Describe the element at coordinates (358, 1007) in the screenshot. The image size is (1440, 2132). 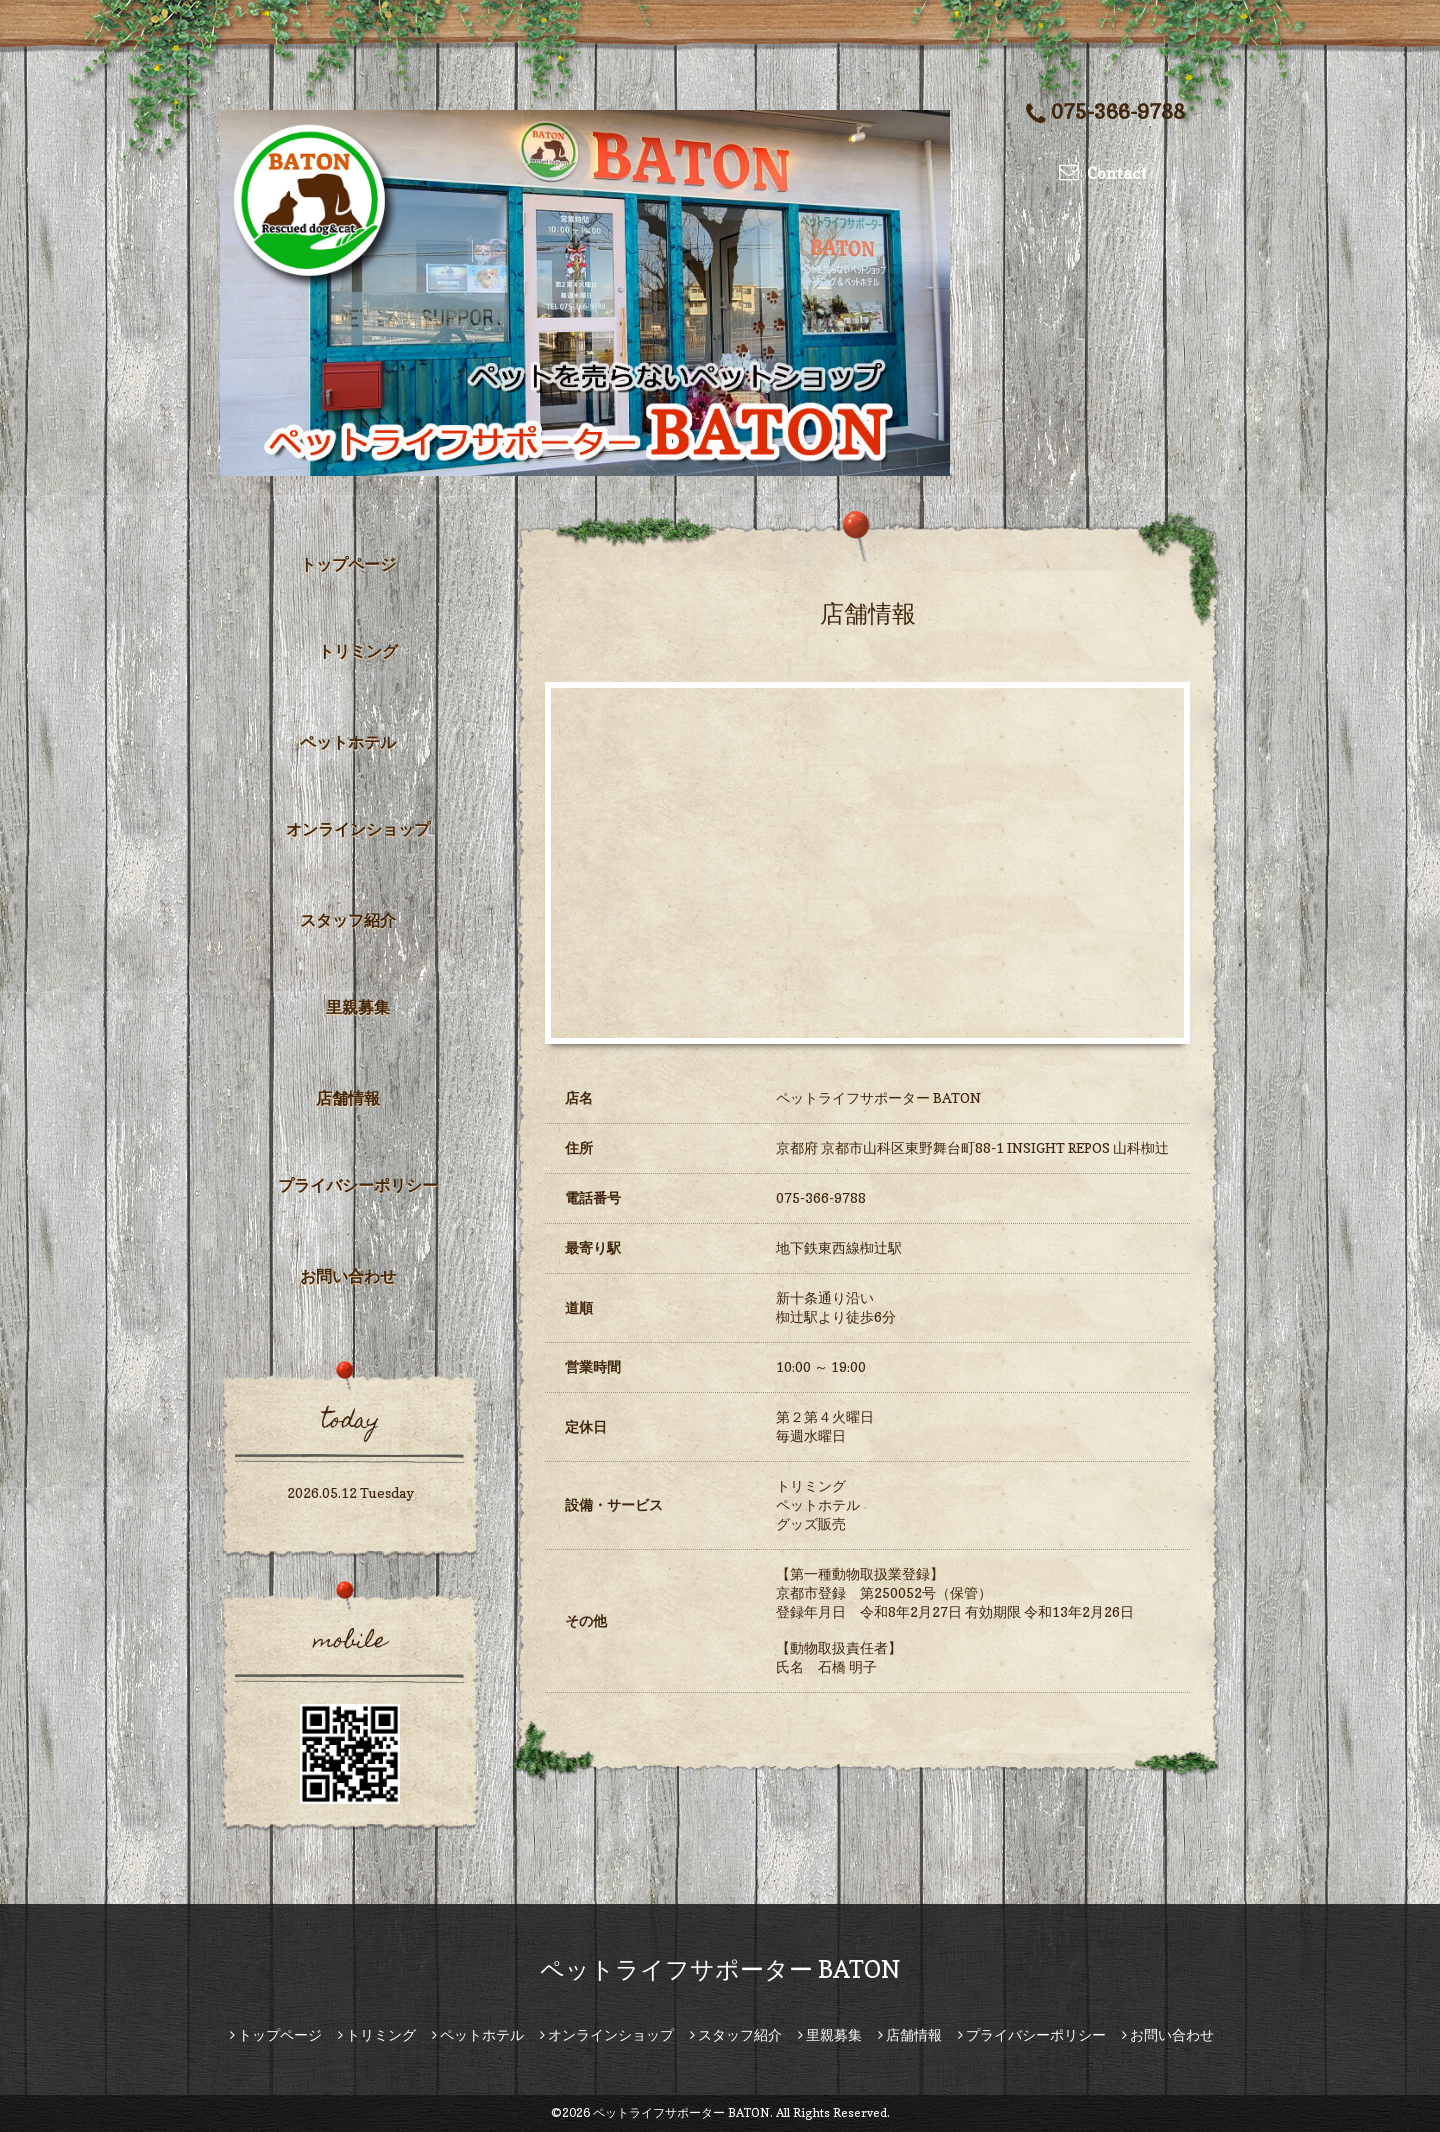
I see `里親募集` at that location.